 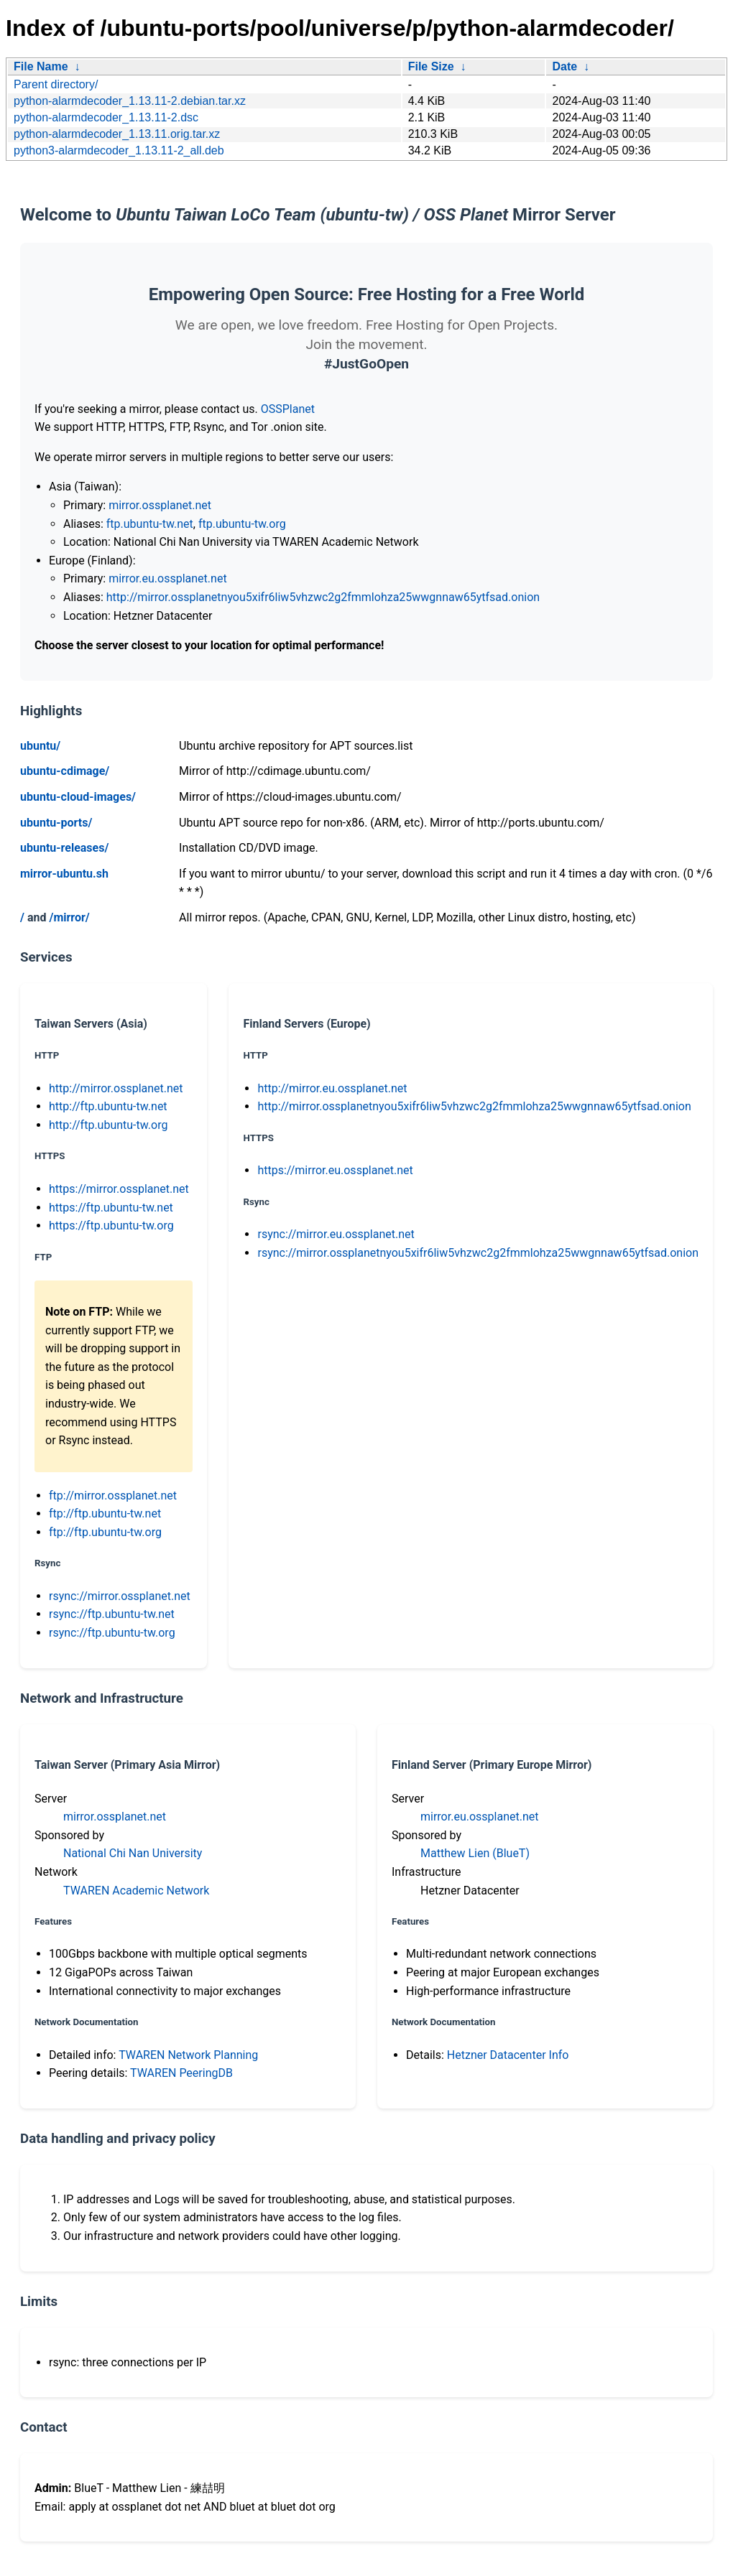 What do you see at coordinates (149, 524) in the screenshot?
I see `ftp.ubuntu-tw.net` at bounding box center [149, 524].